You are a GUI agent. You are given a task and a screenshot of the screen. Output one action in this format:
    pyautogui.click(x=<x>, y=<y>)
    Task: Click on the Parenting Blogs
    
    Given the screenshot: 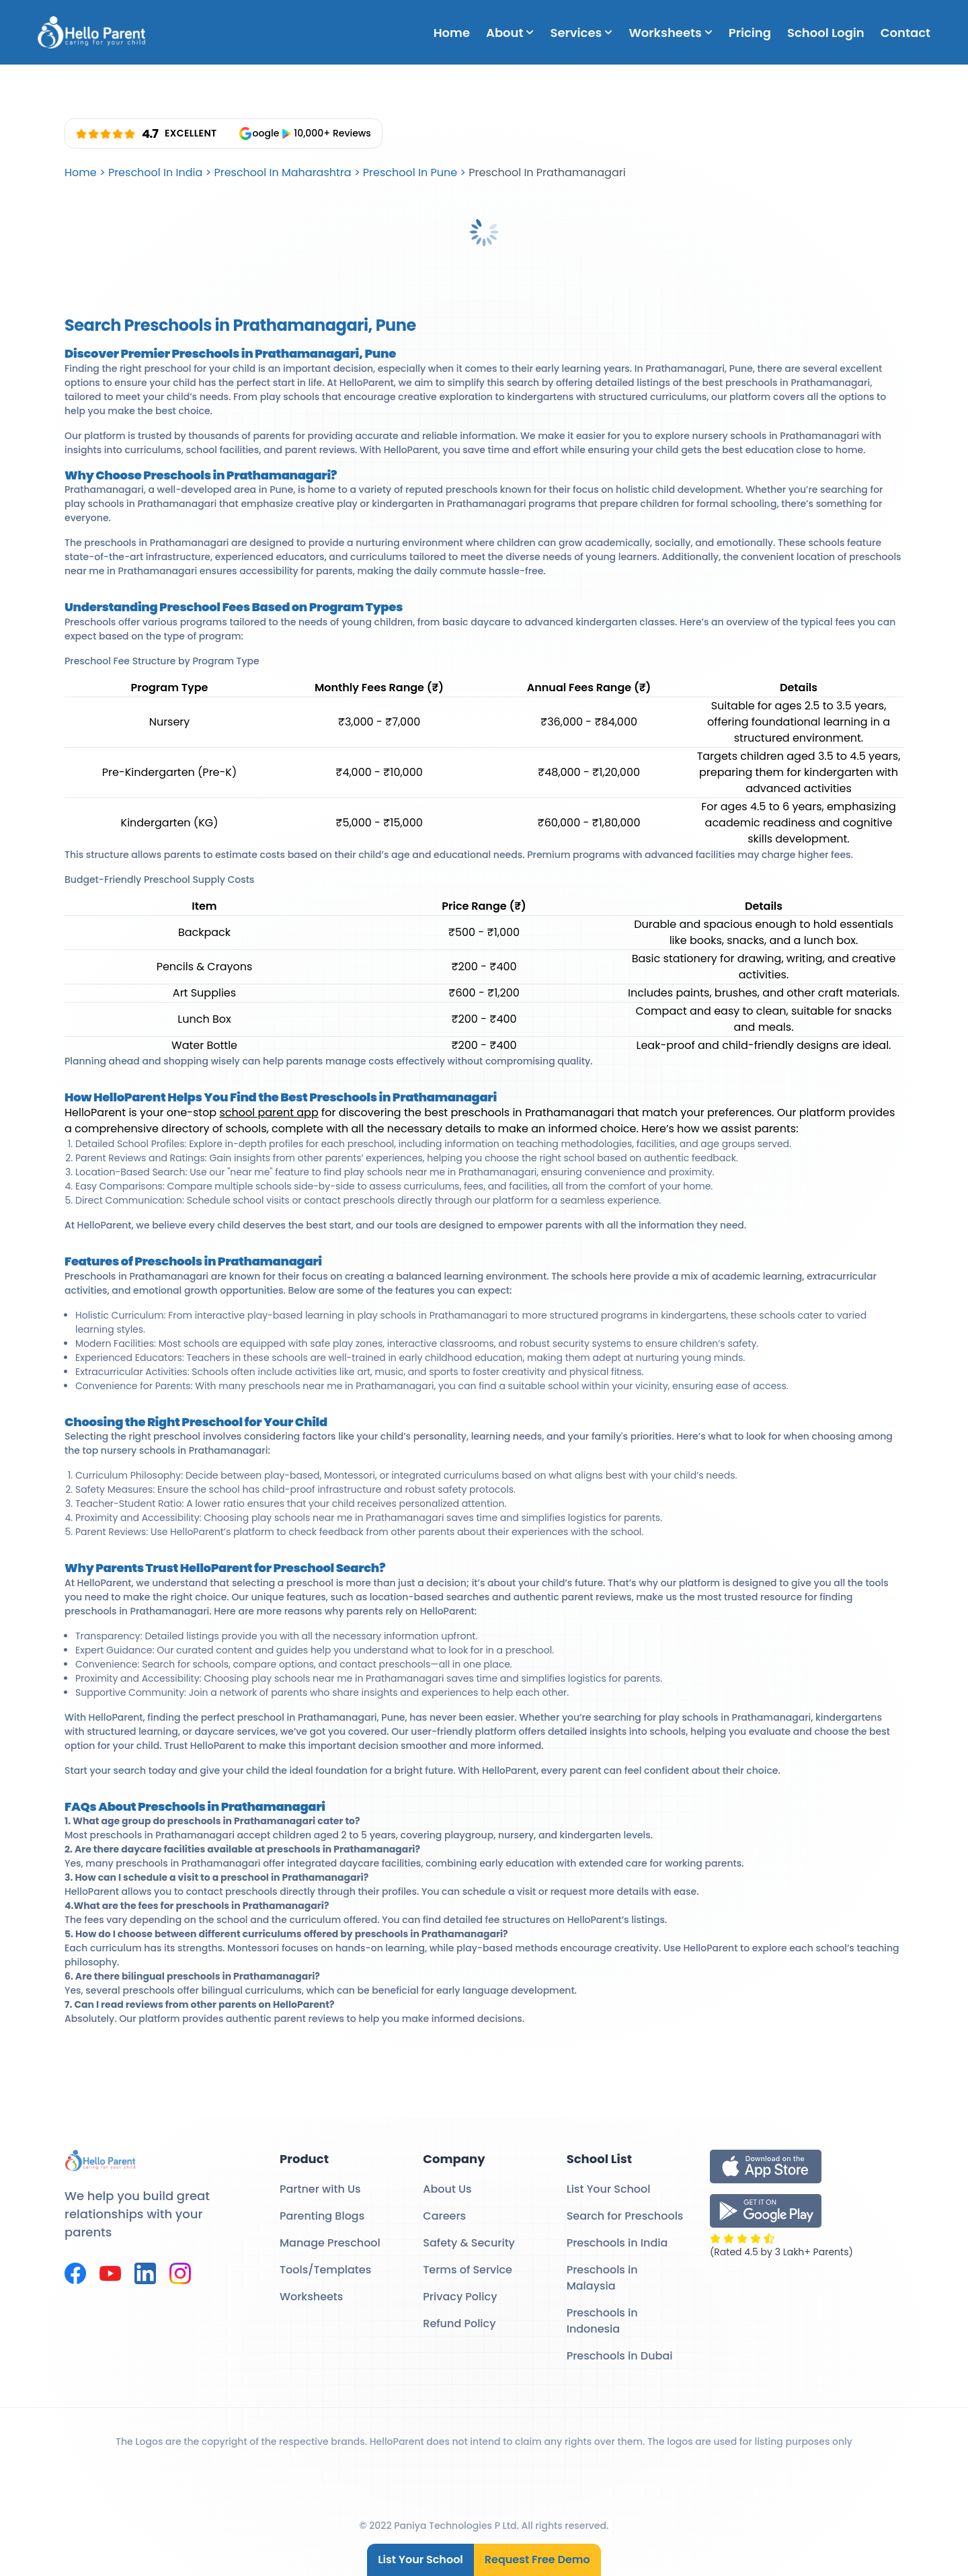 What is the action you would take?
    pyautogui.click(x=322, y=2216)
    